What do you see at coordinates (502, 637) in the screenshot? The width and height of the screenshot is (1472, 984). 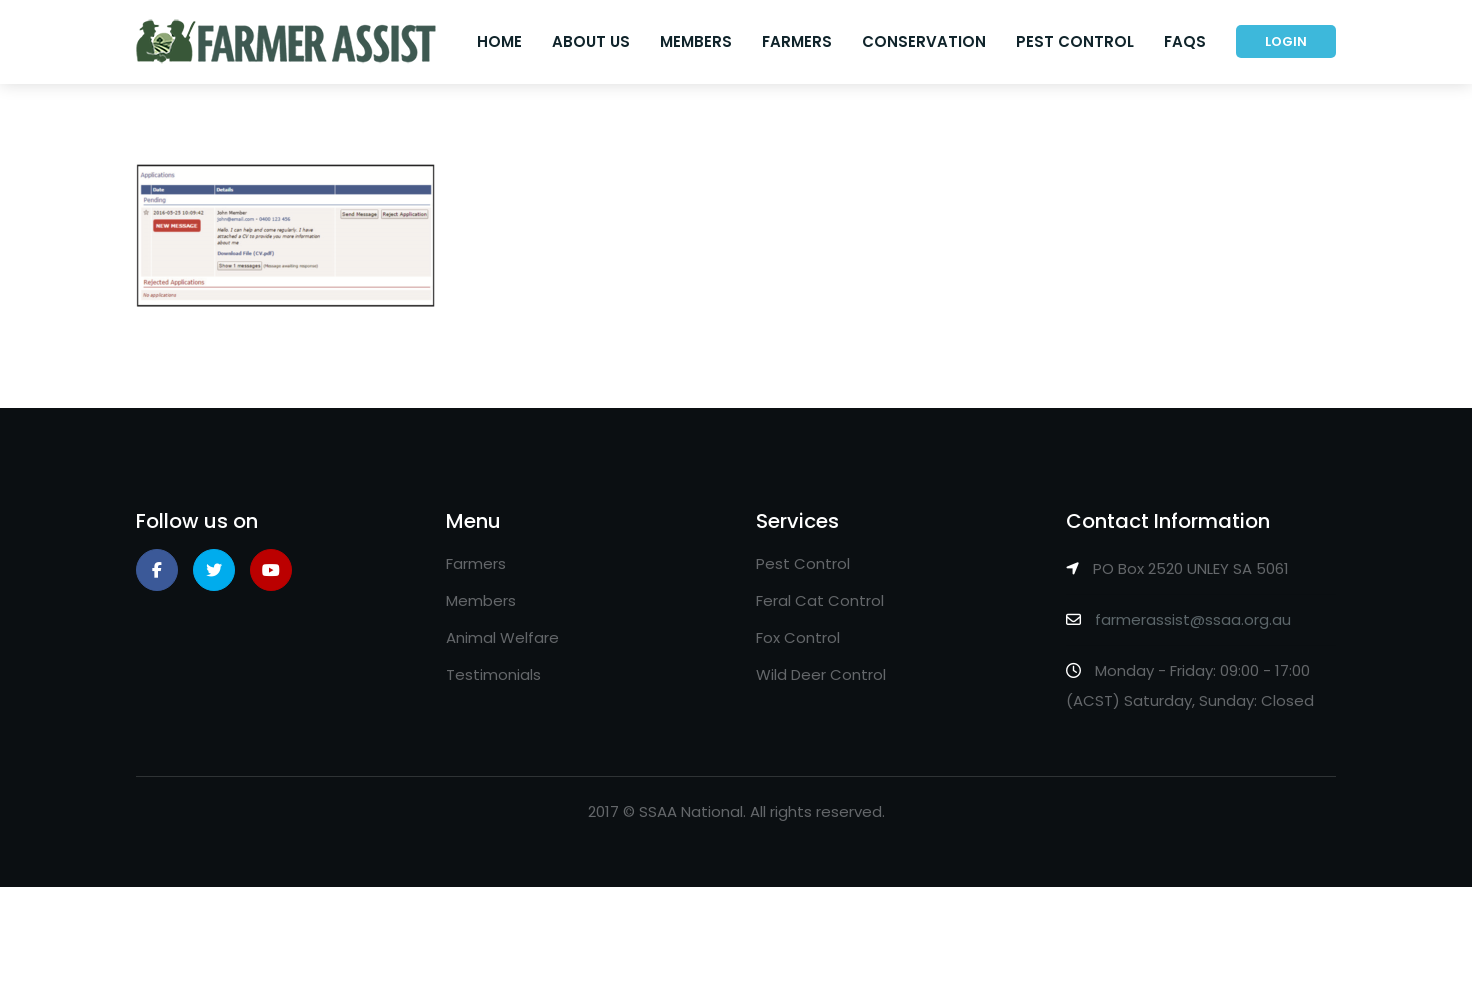 I see `Animal Welfare` at bounding box center [502, 637].